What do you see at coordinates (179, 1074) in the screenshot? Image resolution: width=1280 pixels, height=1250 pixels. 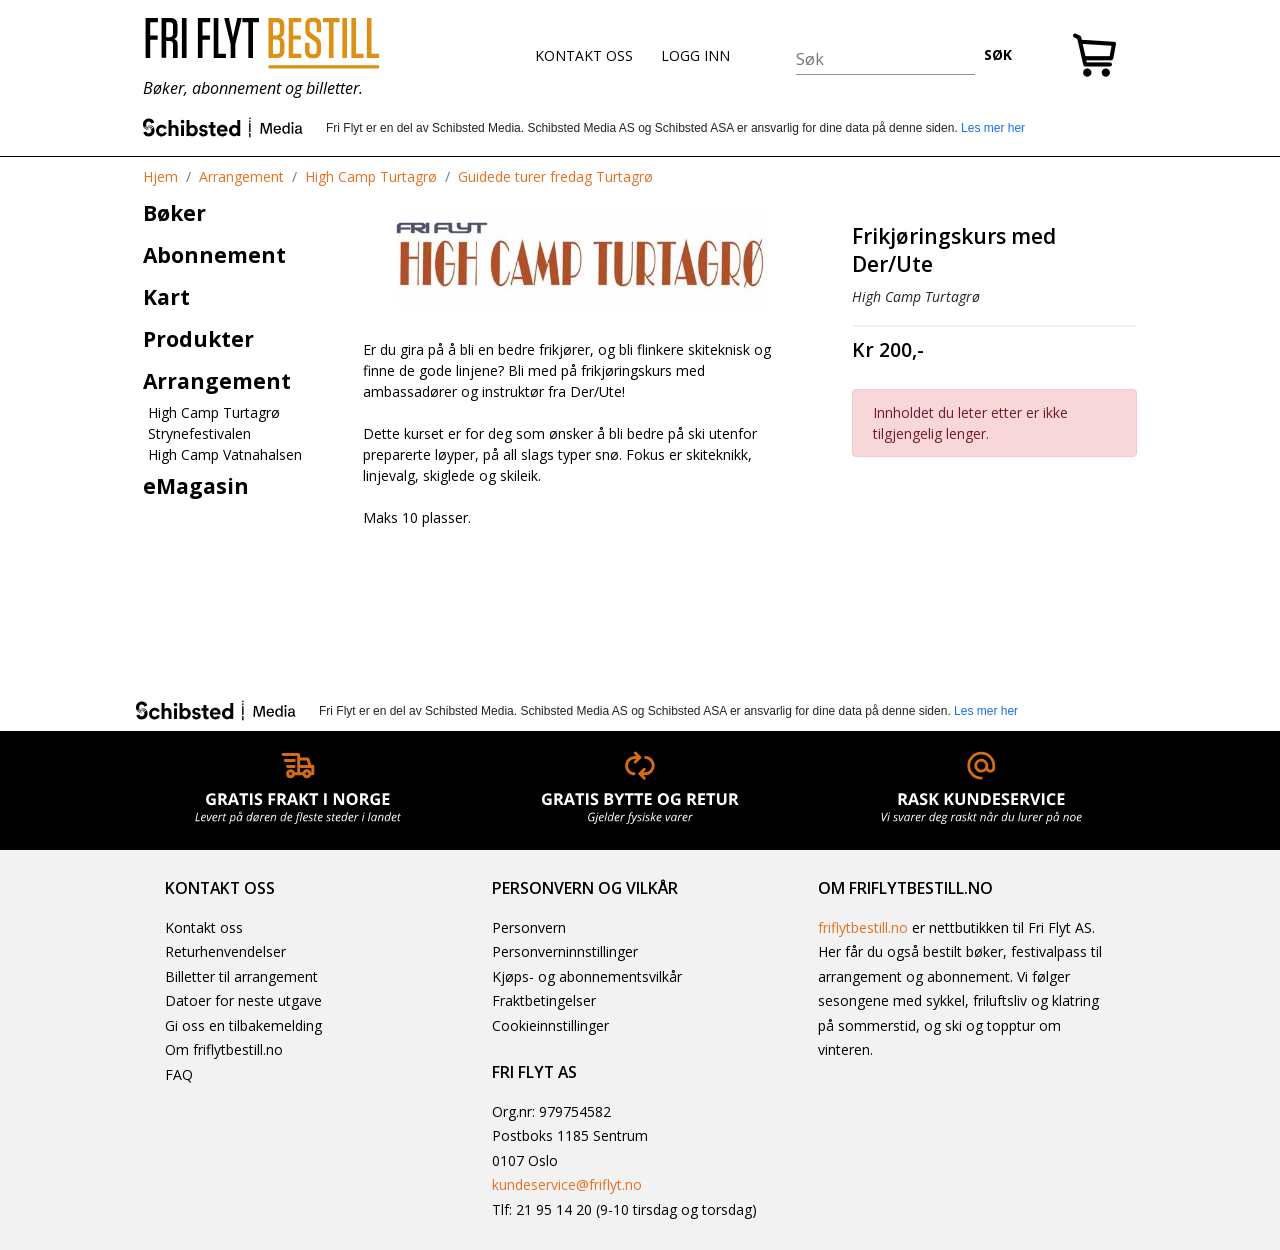 I see `FAQ` at bounding box center [179, 1074].